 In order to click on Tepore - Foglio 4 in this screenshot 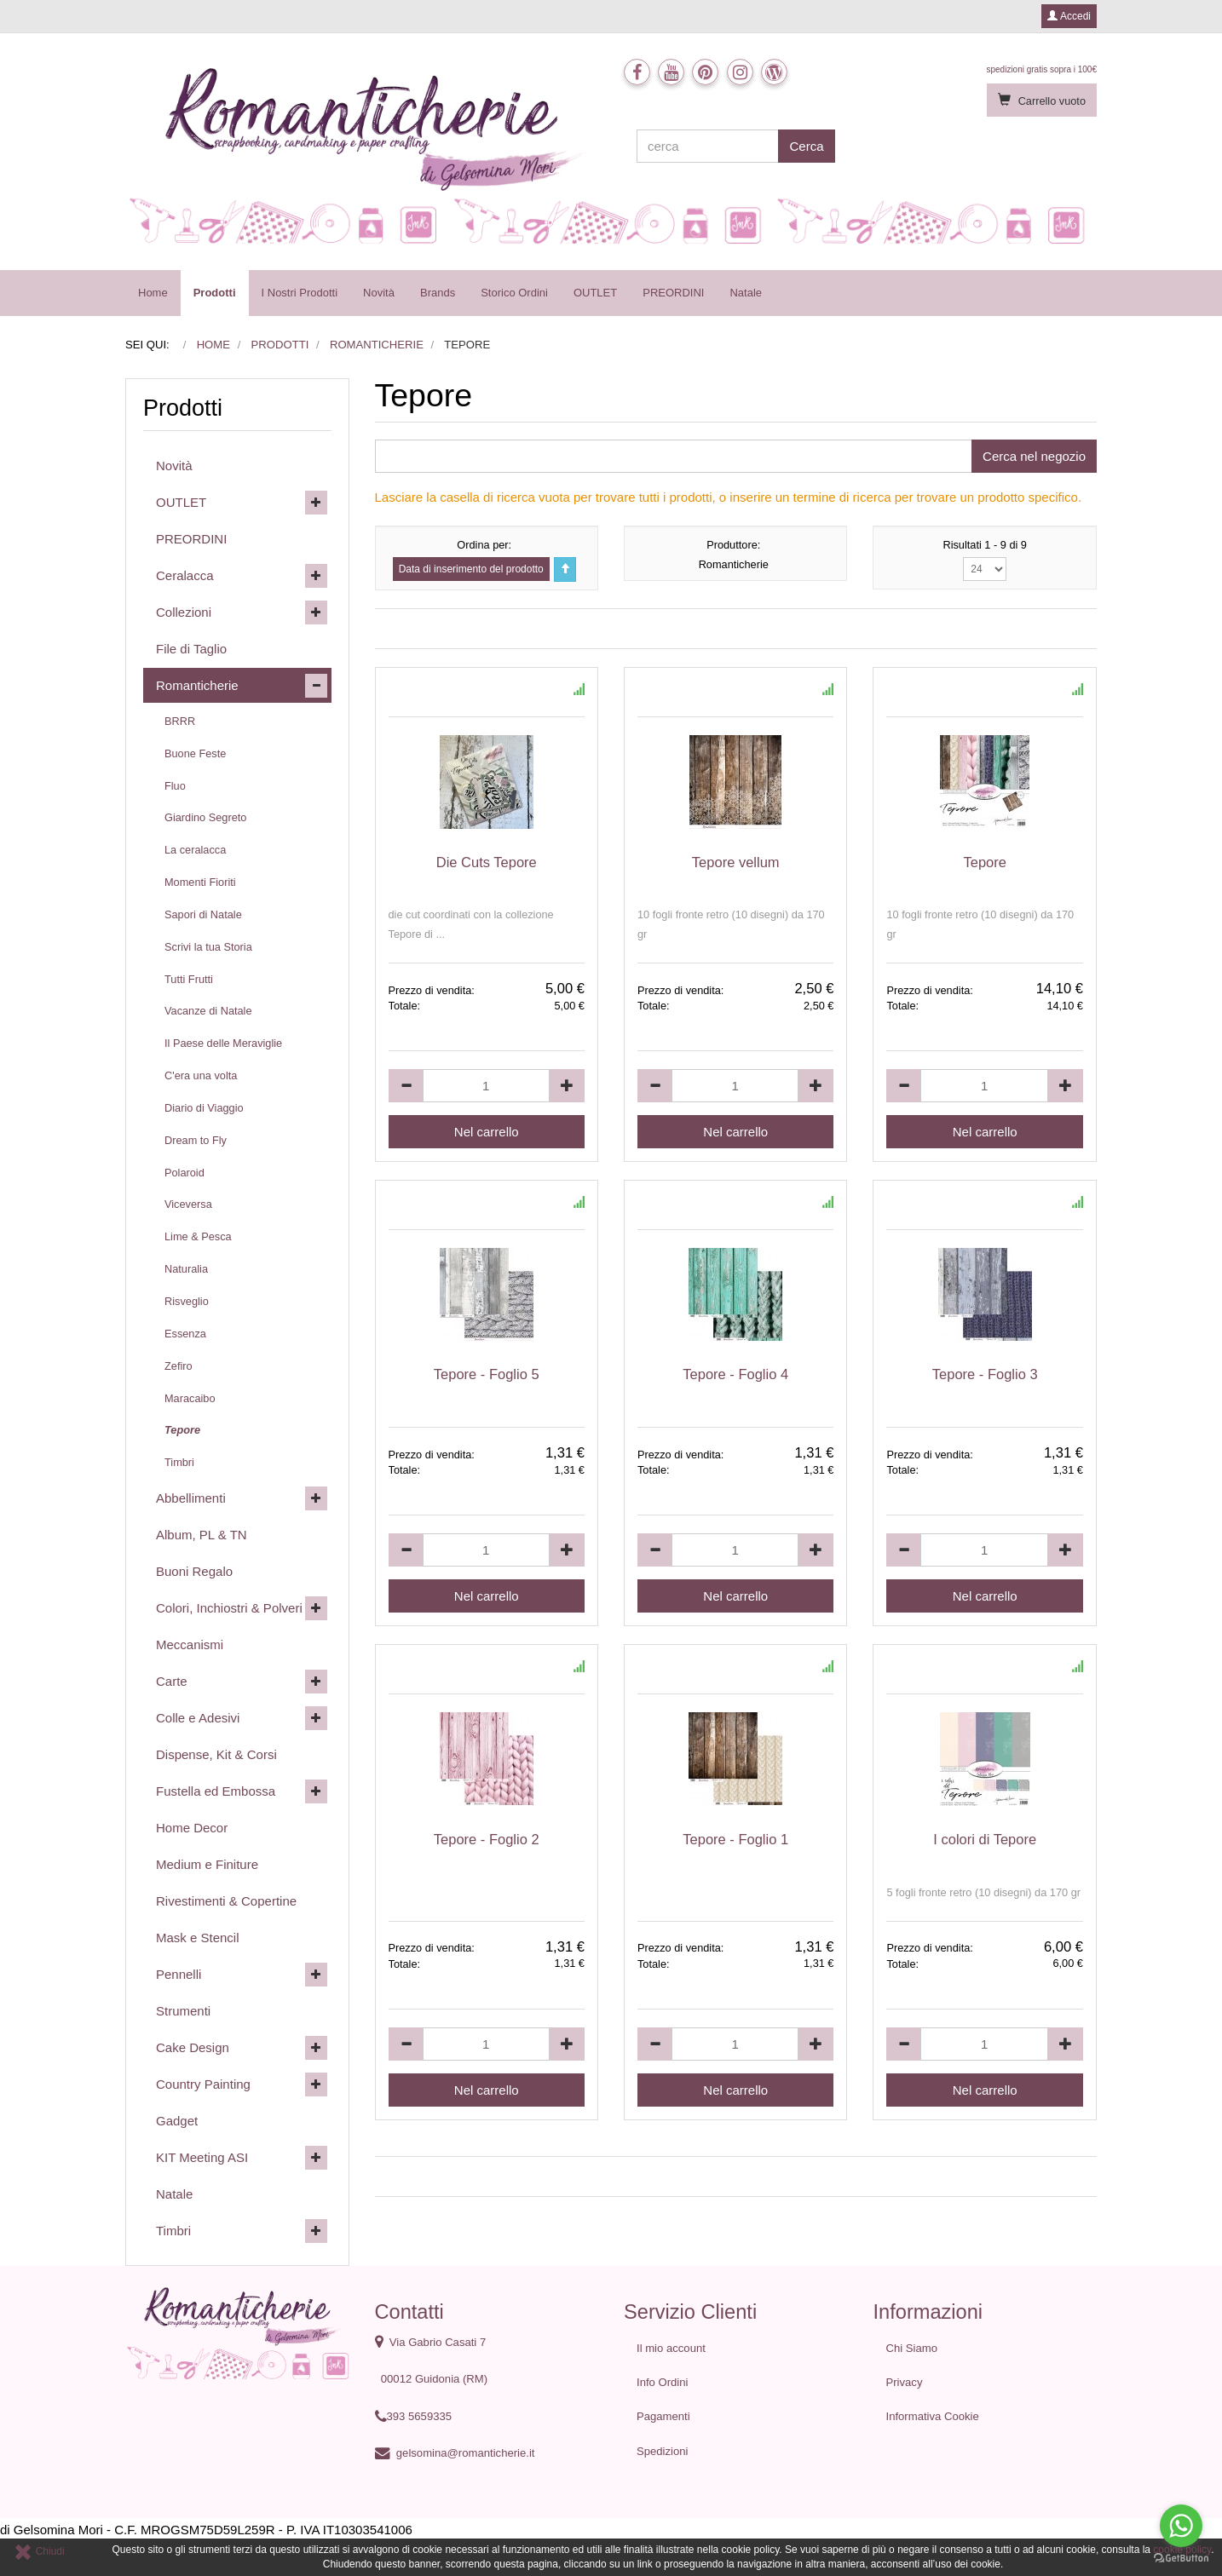, I will do `click(735, 1374)`.